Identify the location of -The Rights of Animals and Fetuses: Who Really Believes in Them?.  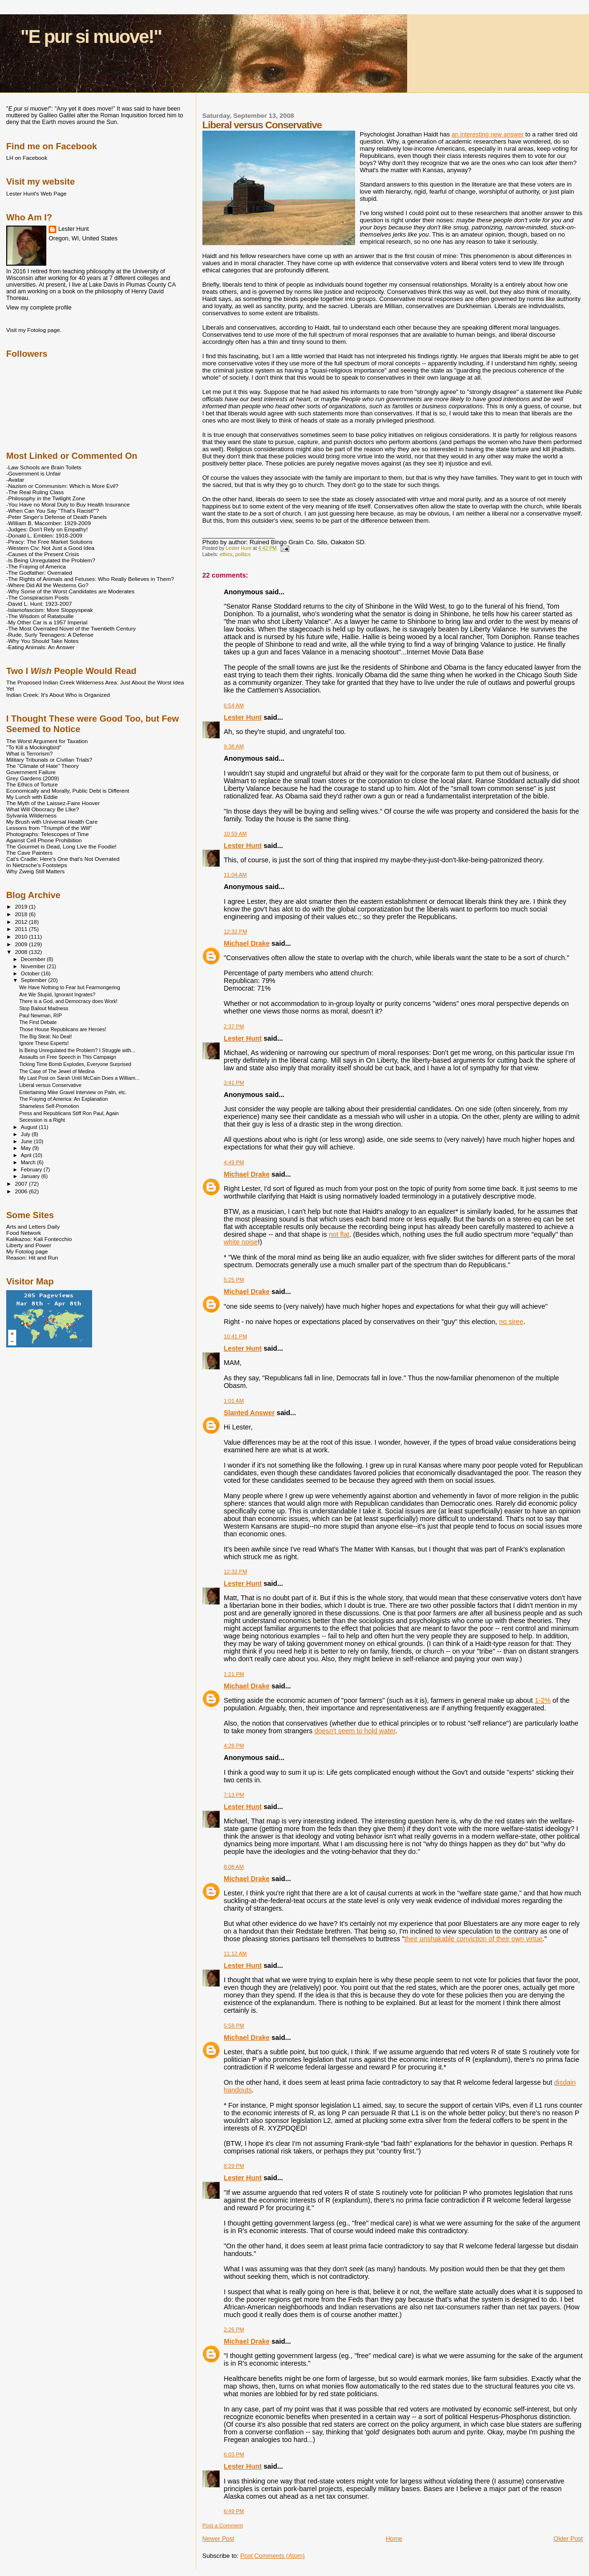
(90, 579).